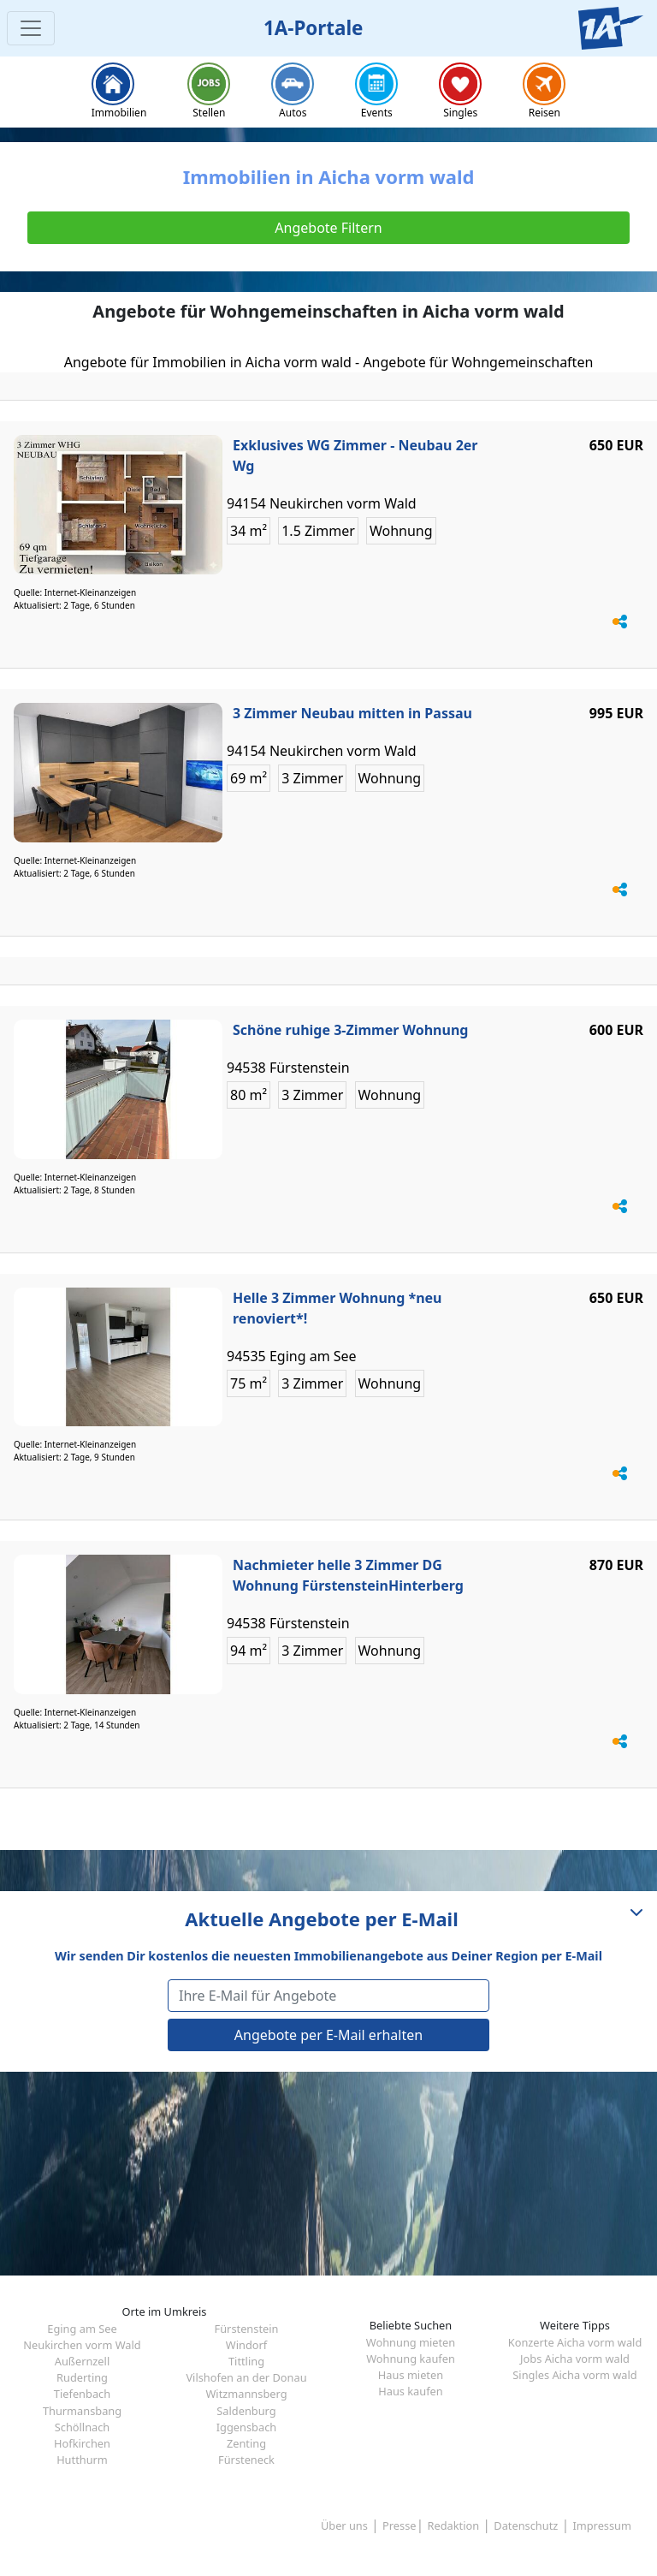 The height and width of the screenshot is (2576, 657). What do you see at coordinates (246, 2459) in the screenshot?
I see `Fürsteneck` at bounding box center [246, 2459].